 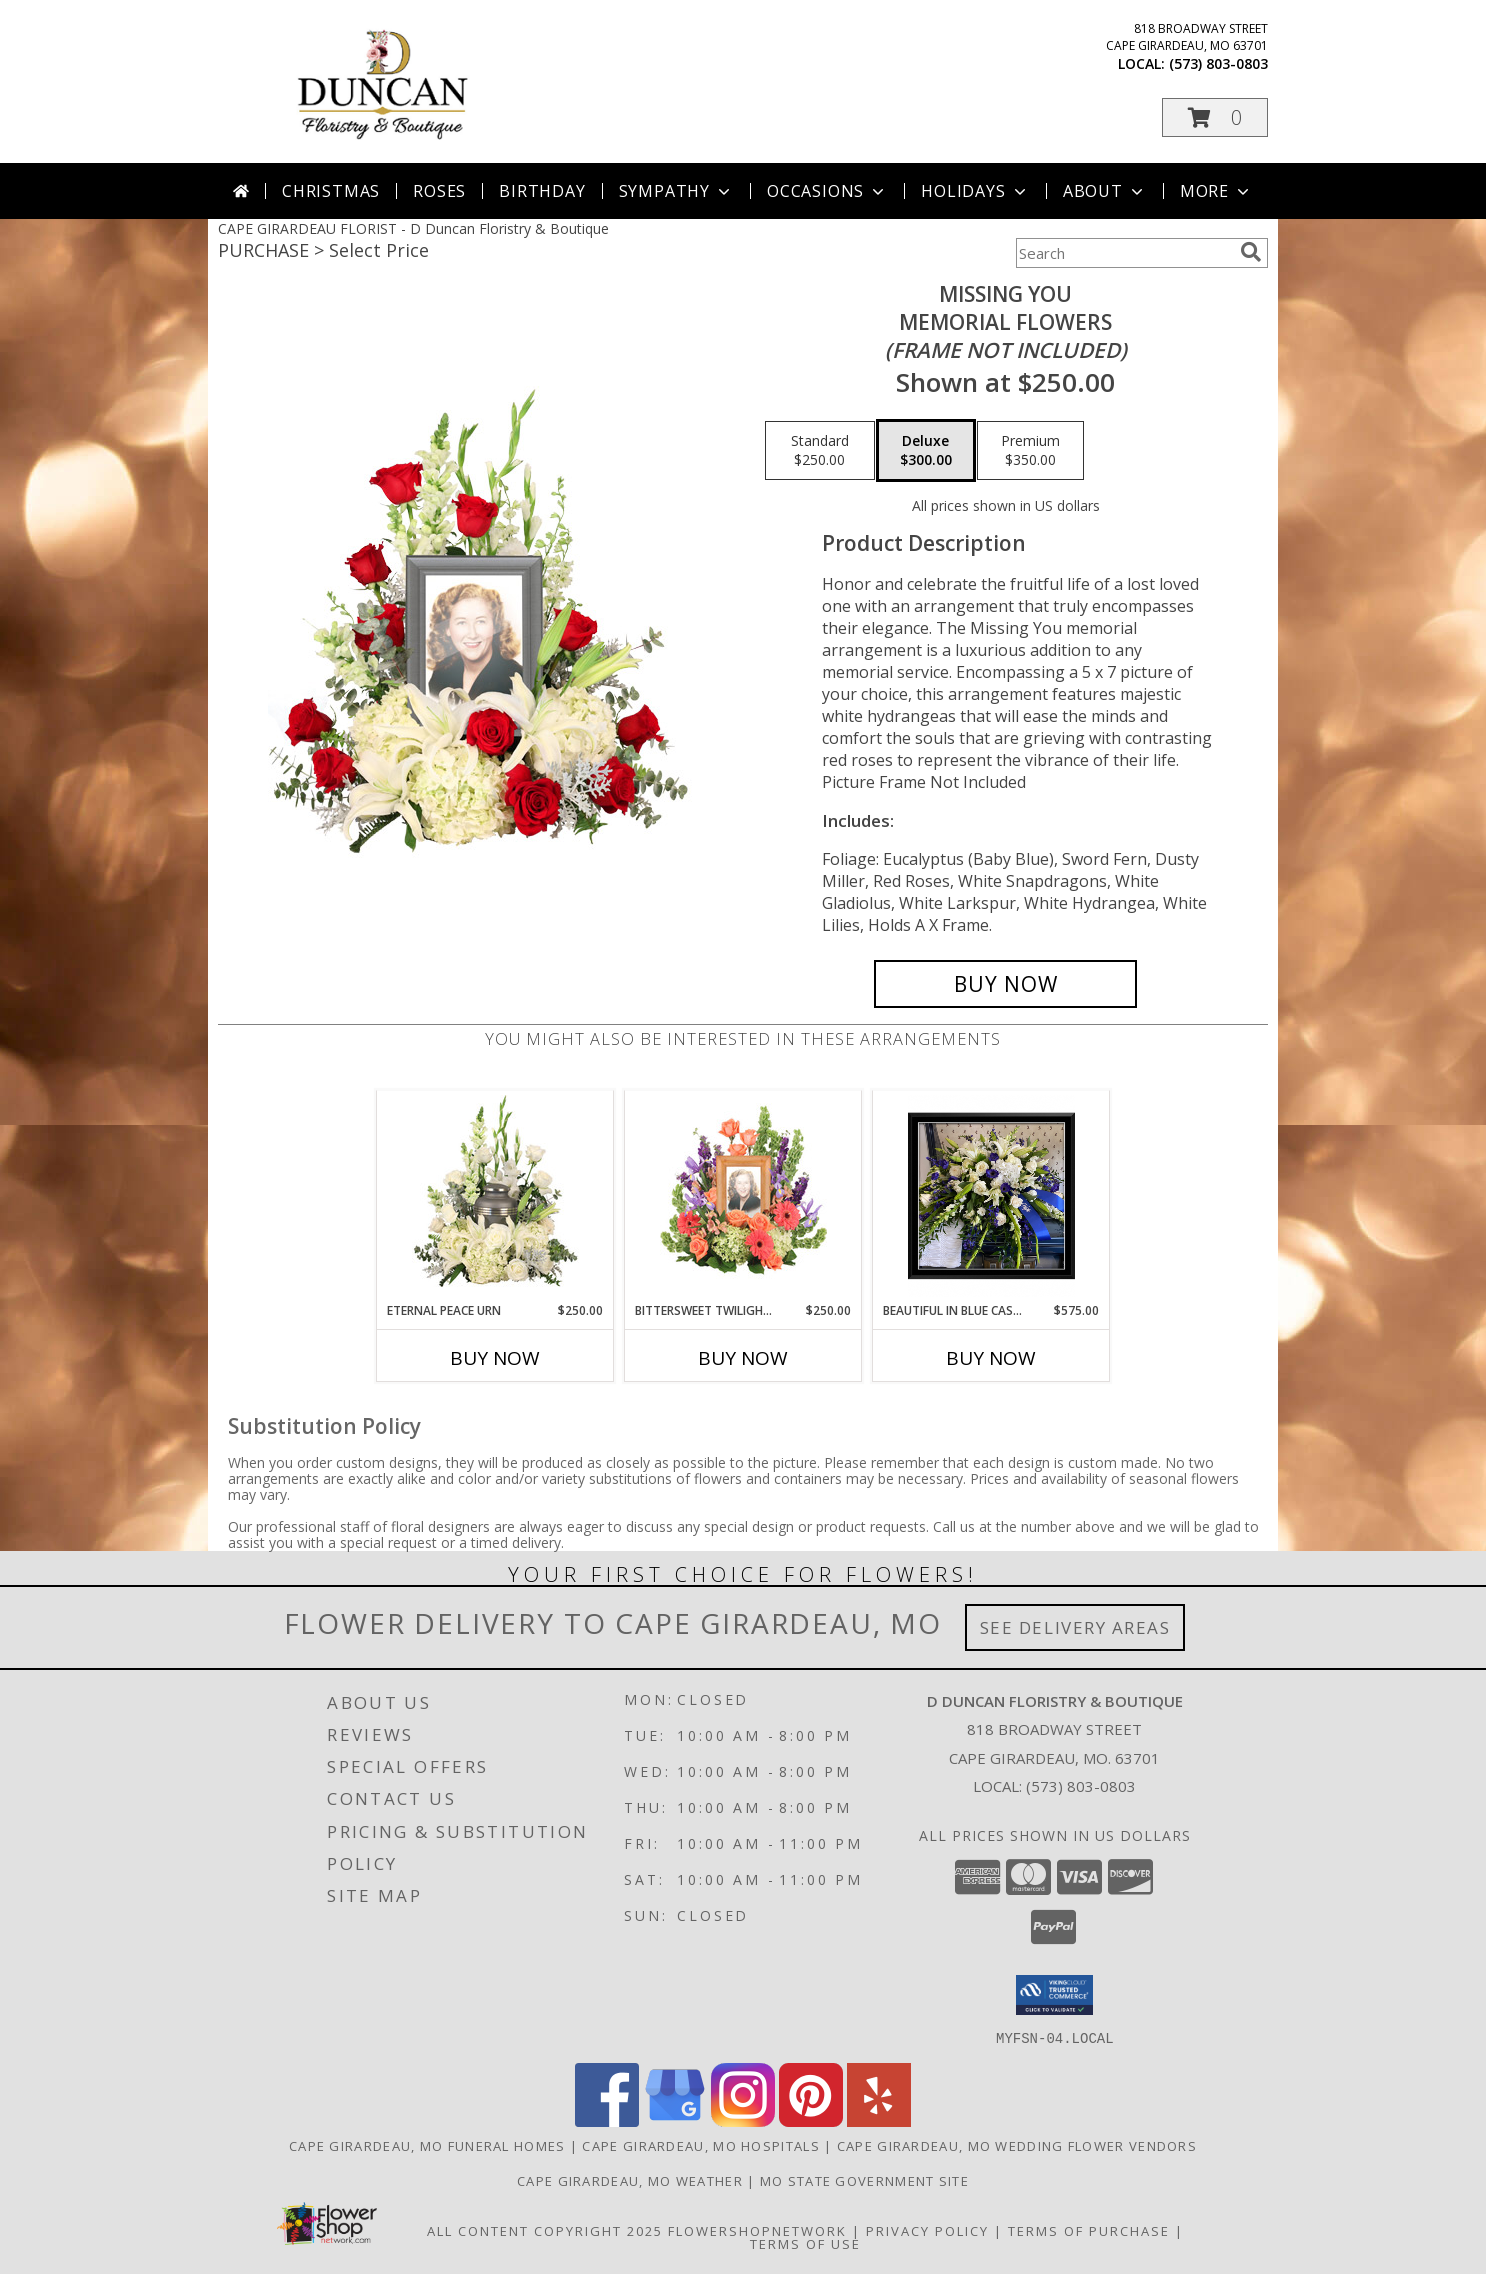 I want to click on [Buy Missing You for $300.00], so click(x=1005, y=984).